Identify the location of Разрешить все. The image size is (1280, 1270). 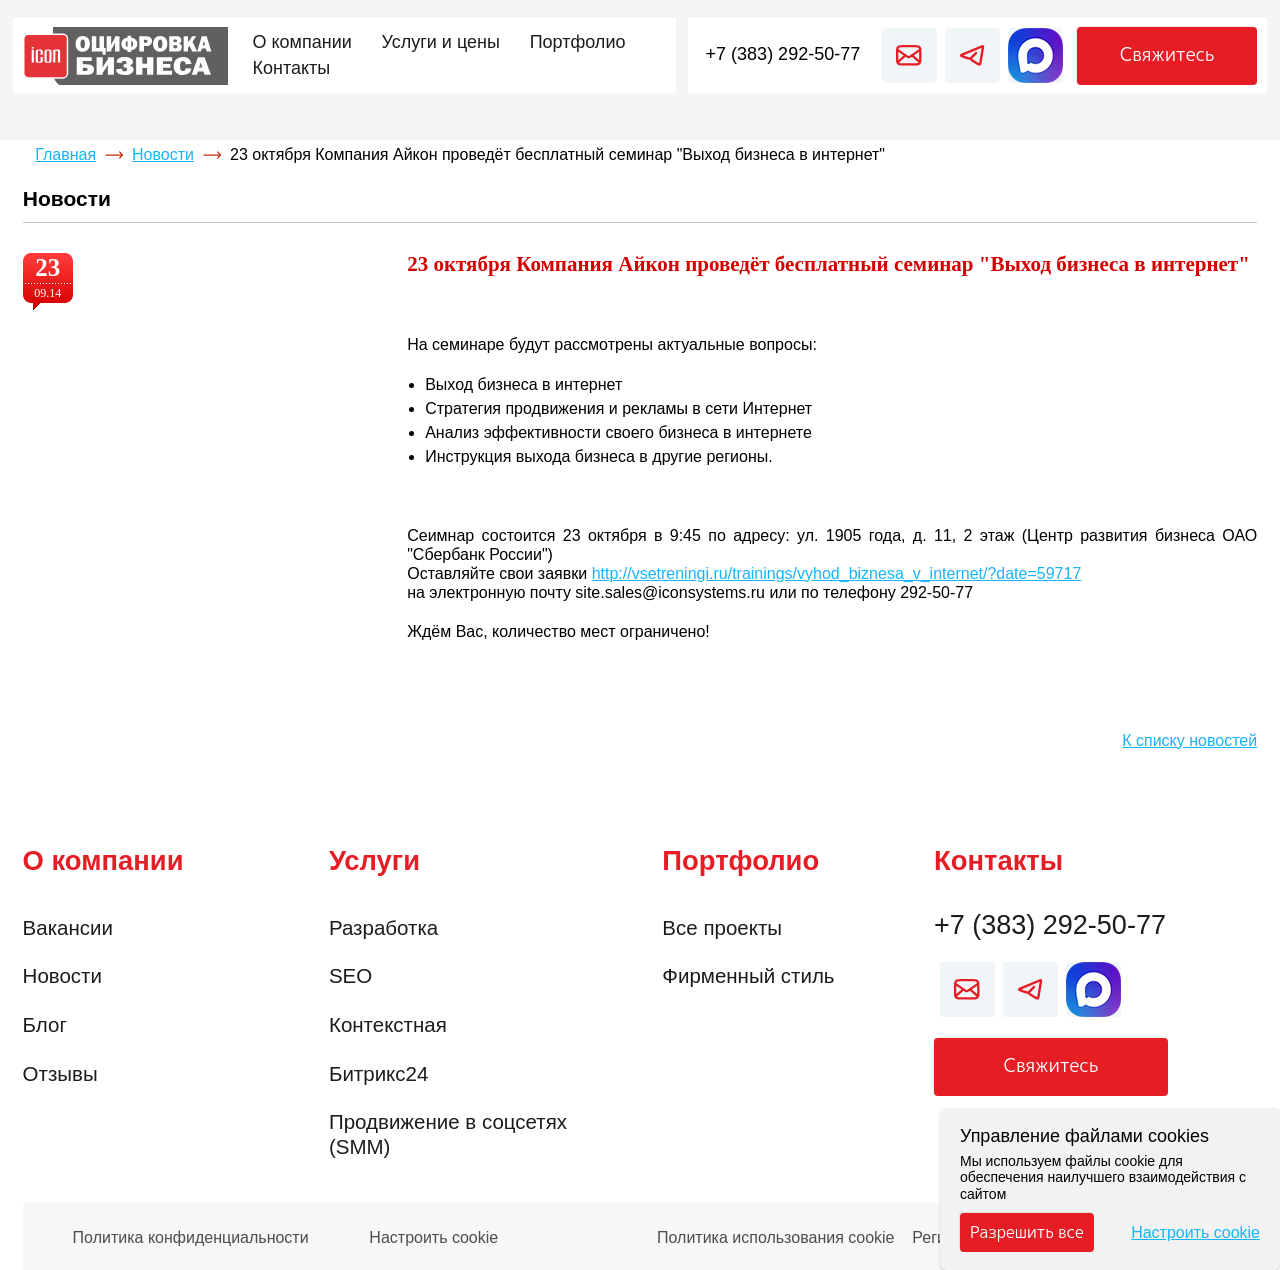
(1027, 1232).